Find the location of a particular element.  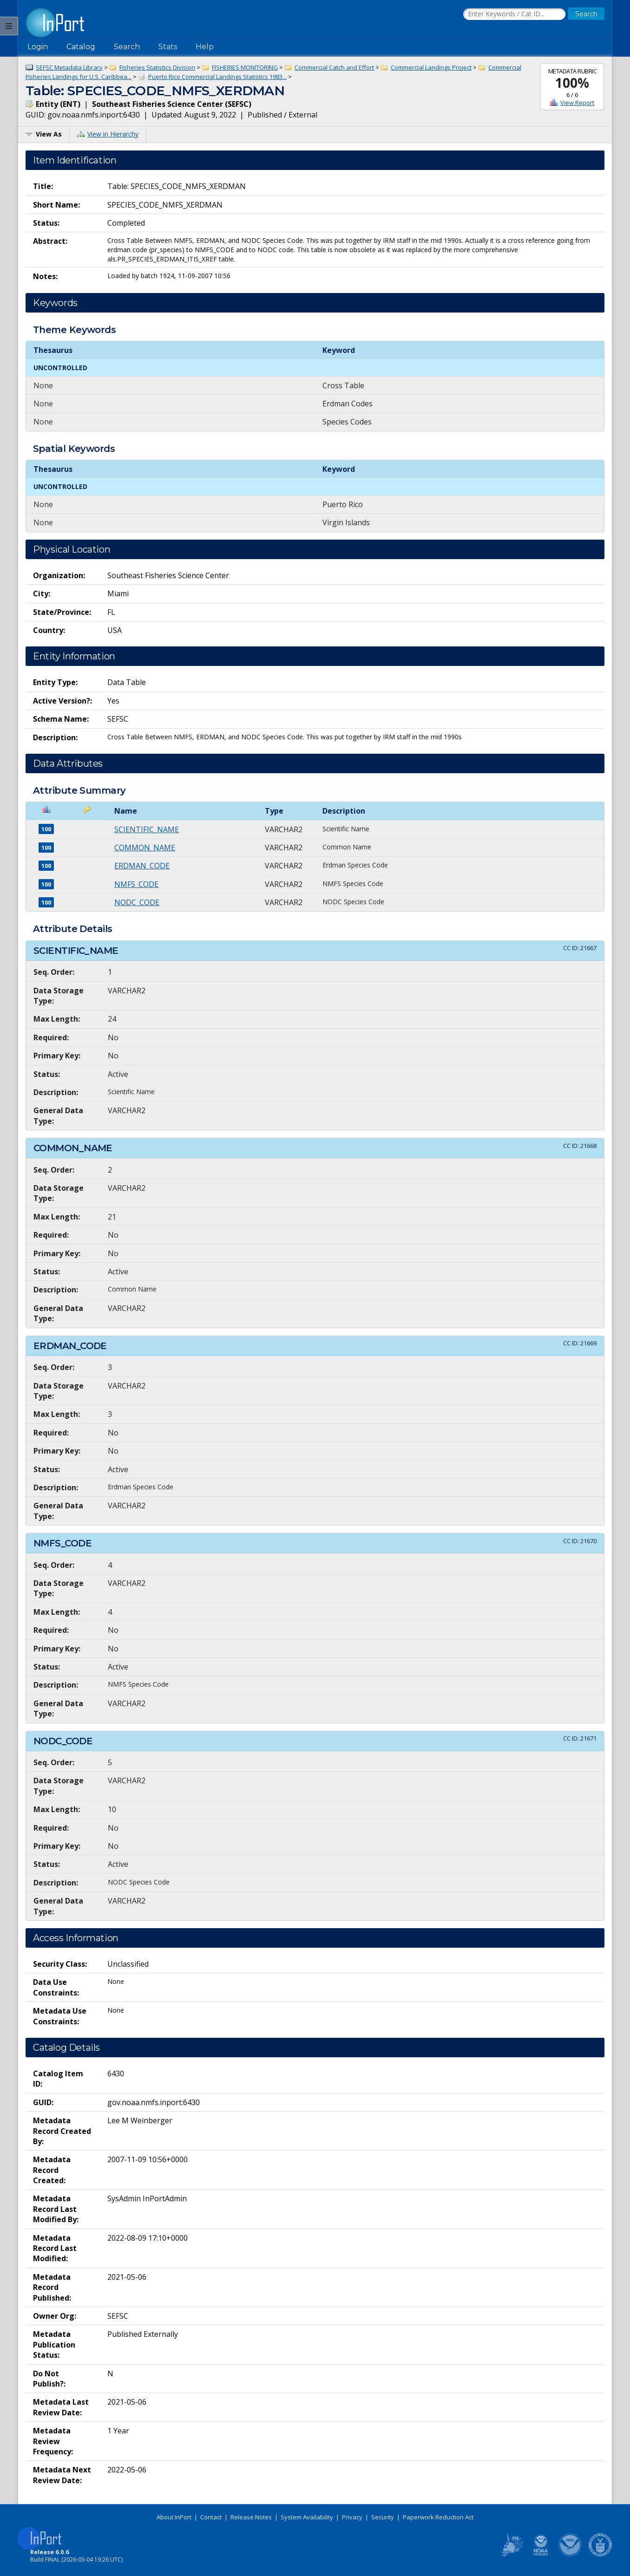

About InPort is located at coordinates (174, 2517).